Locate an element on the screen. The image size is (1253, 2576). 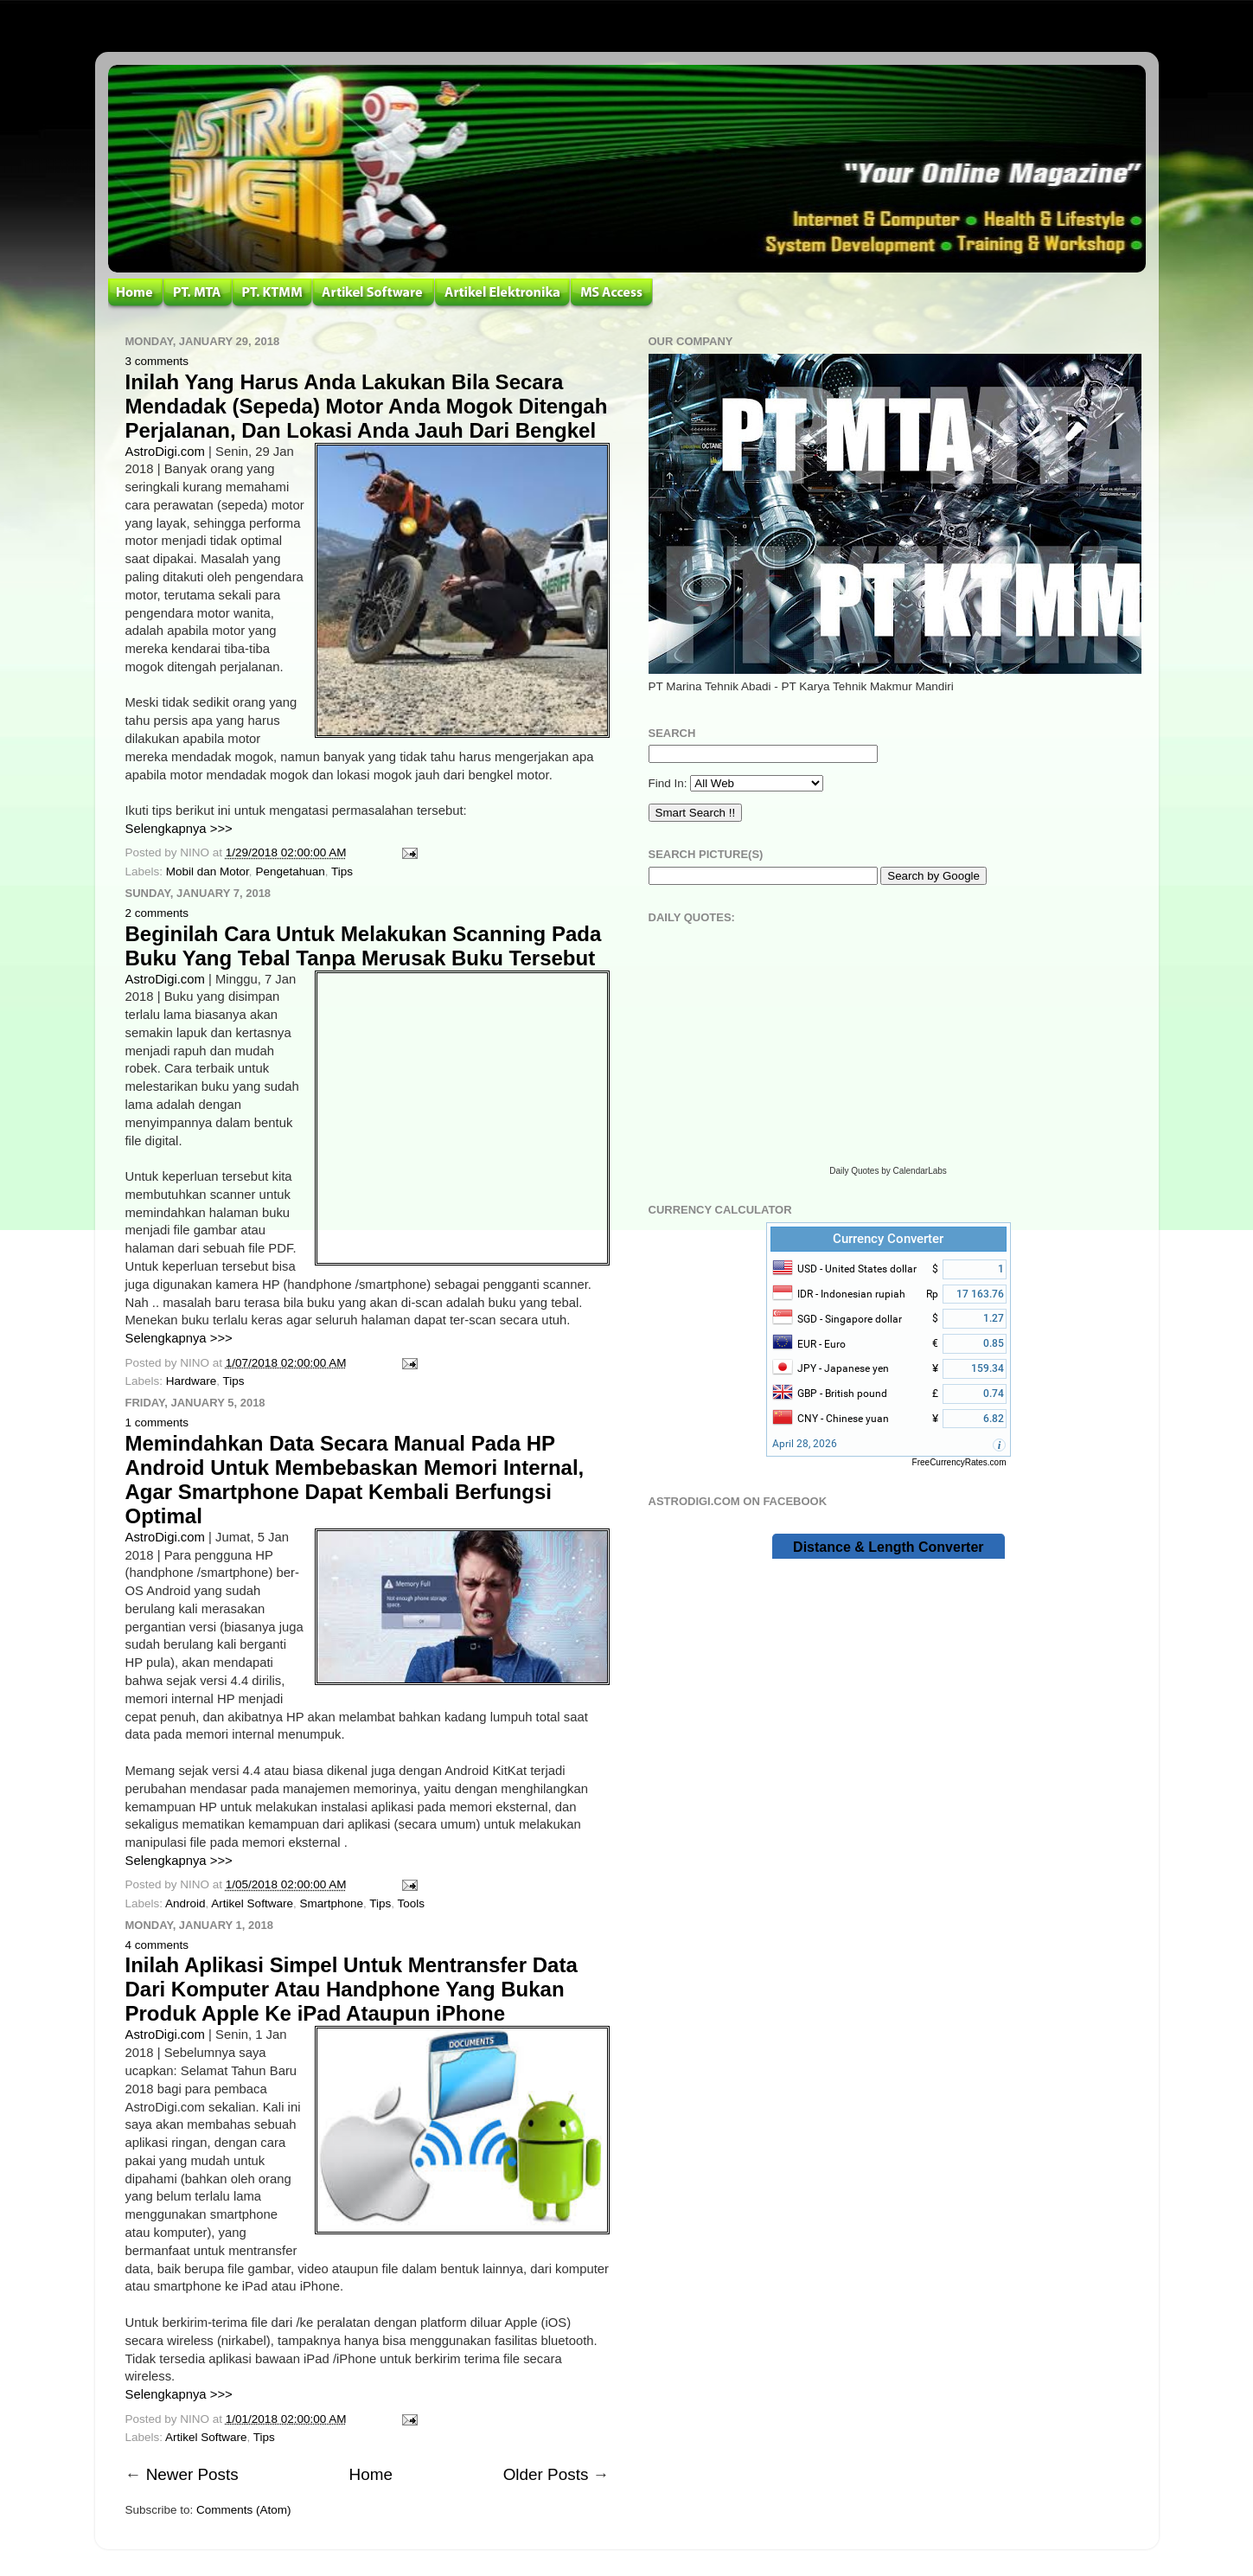
3 comments is located at coordinates (157, 361).